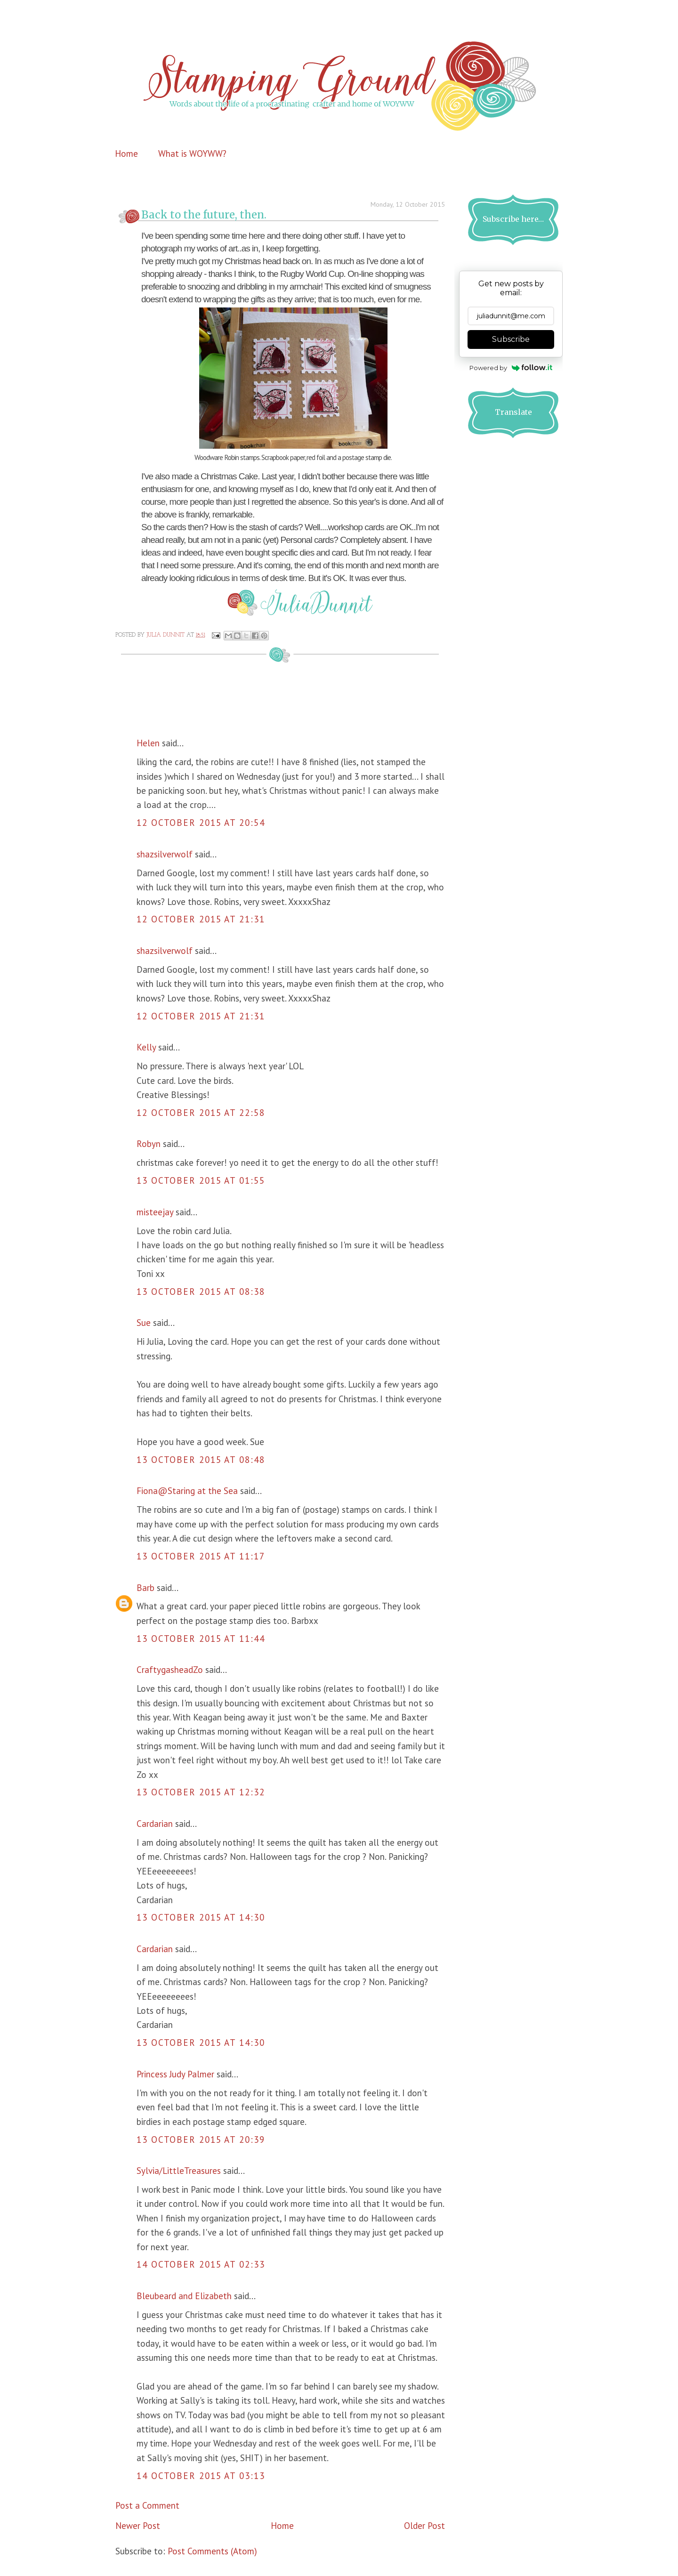 The width and height of the screenshot is (678, 2576). Describe the element at coordinates (156, 1823) in the screenshot. I see `Cardarian` at that location.